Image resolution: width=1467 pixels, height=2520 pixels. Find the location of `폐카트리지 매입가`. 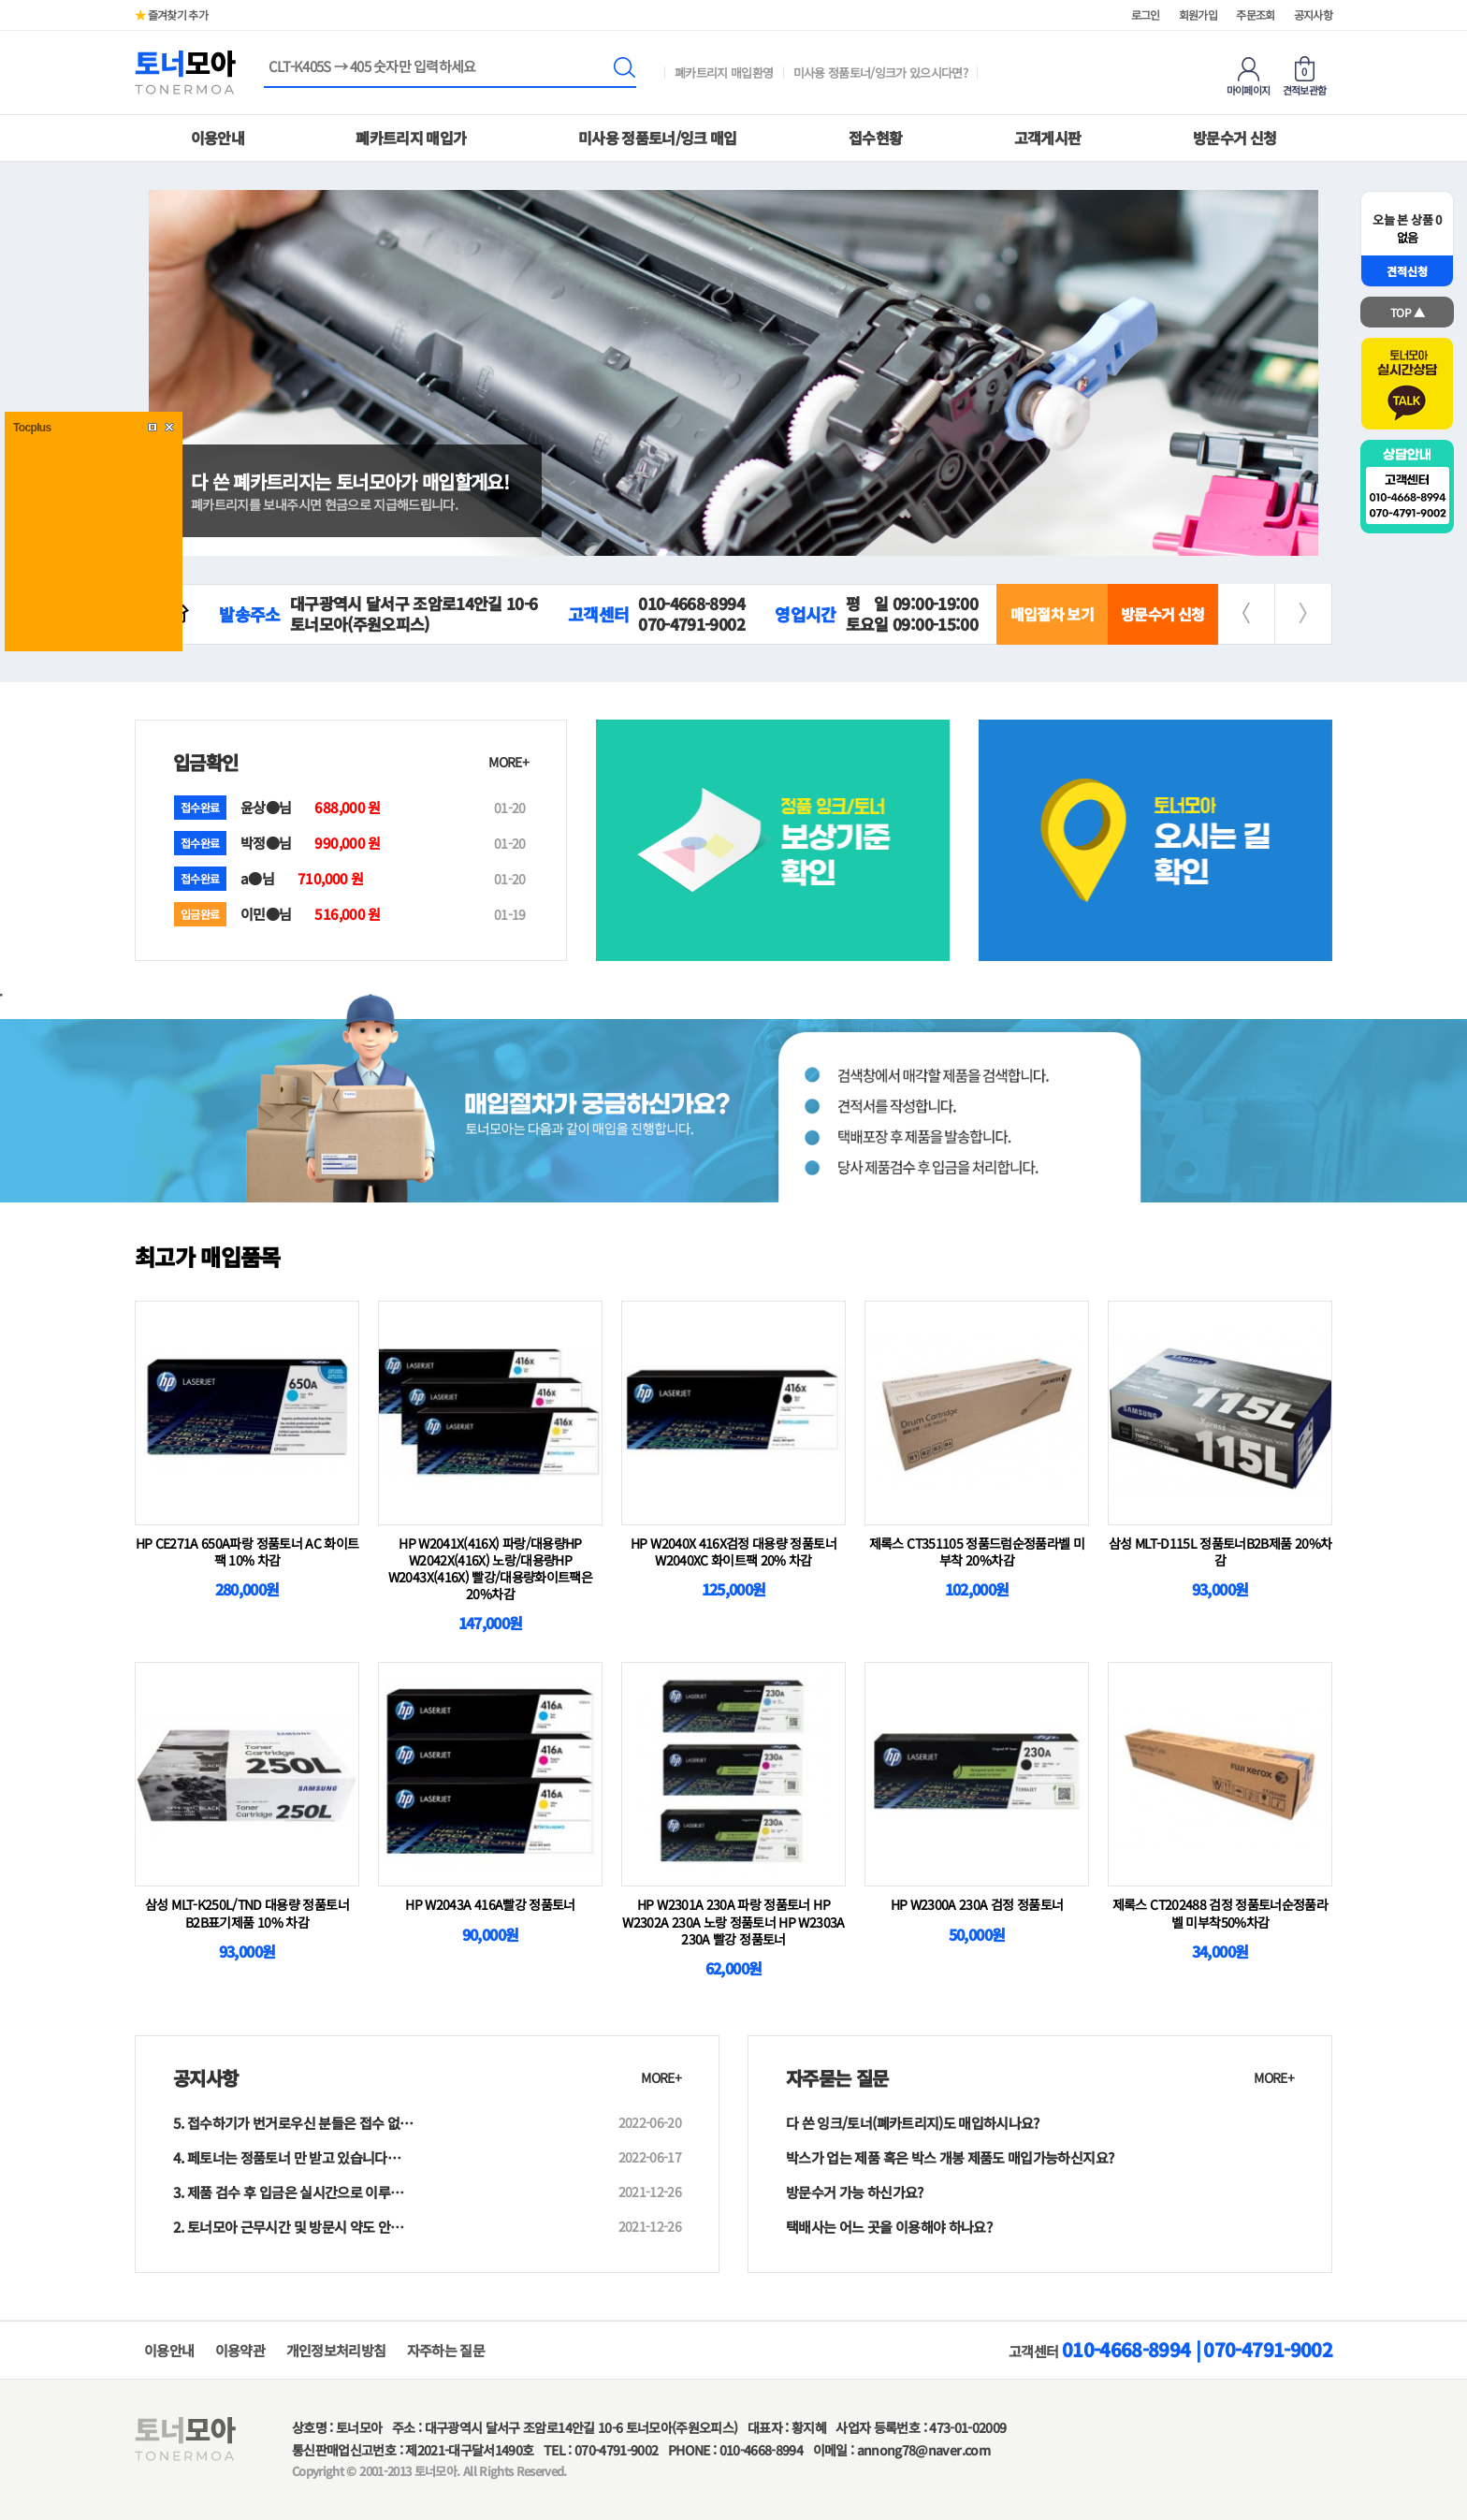

폐카트리지 매입가 is located at coordinates (411, 137).